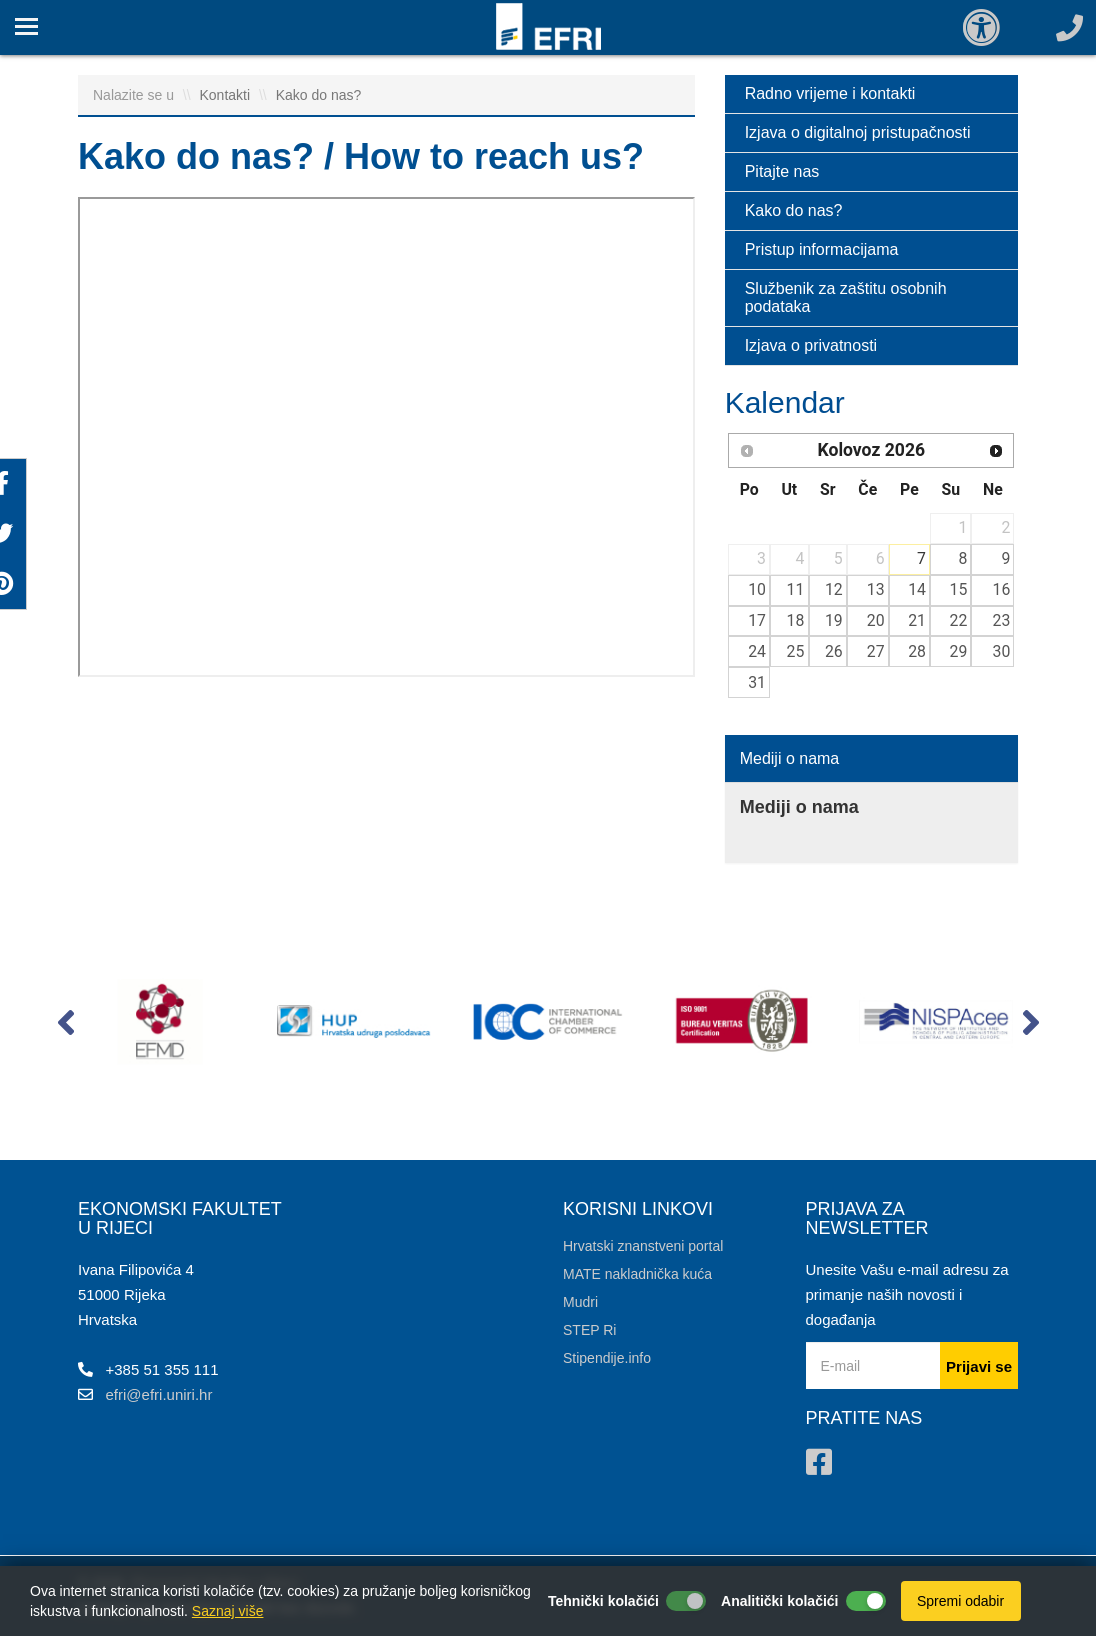  I want to click on Izjava o digitalnoj pristupačnosti, so click(858, 132).